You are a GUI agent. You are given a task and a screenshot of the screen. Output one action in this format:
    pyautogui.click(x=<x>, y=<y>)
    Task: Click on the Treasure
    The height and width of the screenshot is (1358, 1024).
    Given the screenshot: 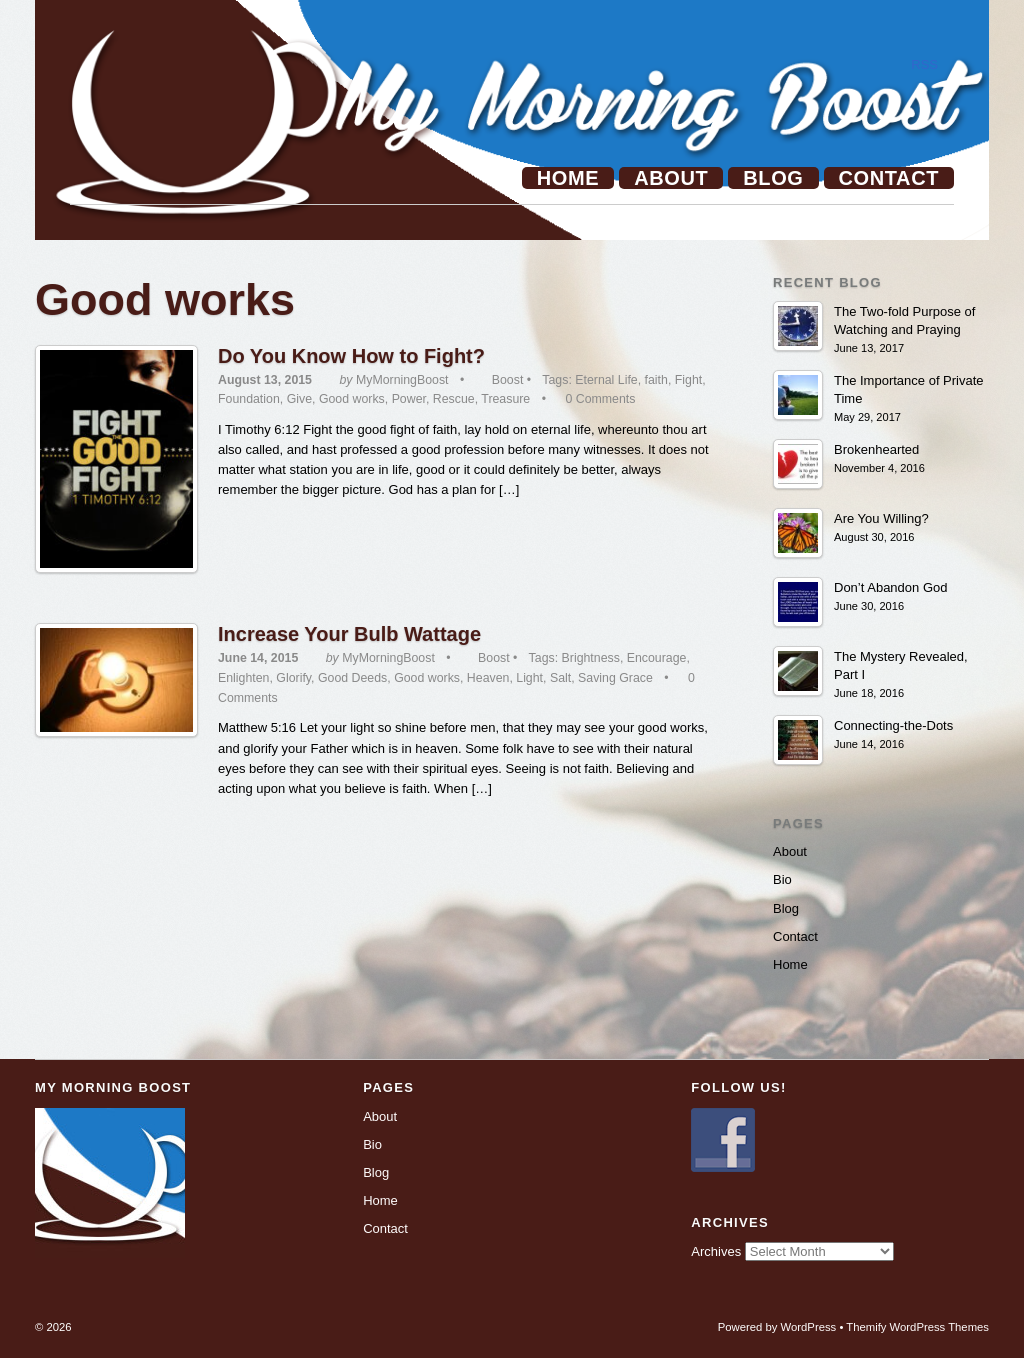 What is the action you would take?
    pyautogui.click(x=505, y=399)
    